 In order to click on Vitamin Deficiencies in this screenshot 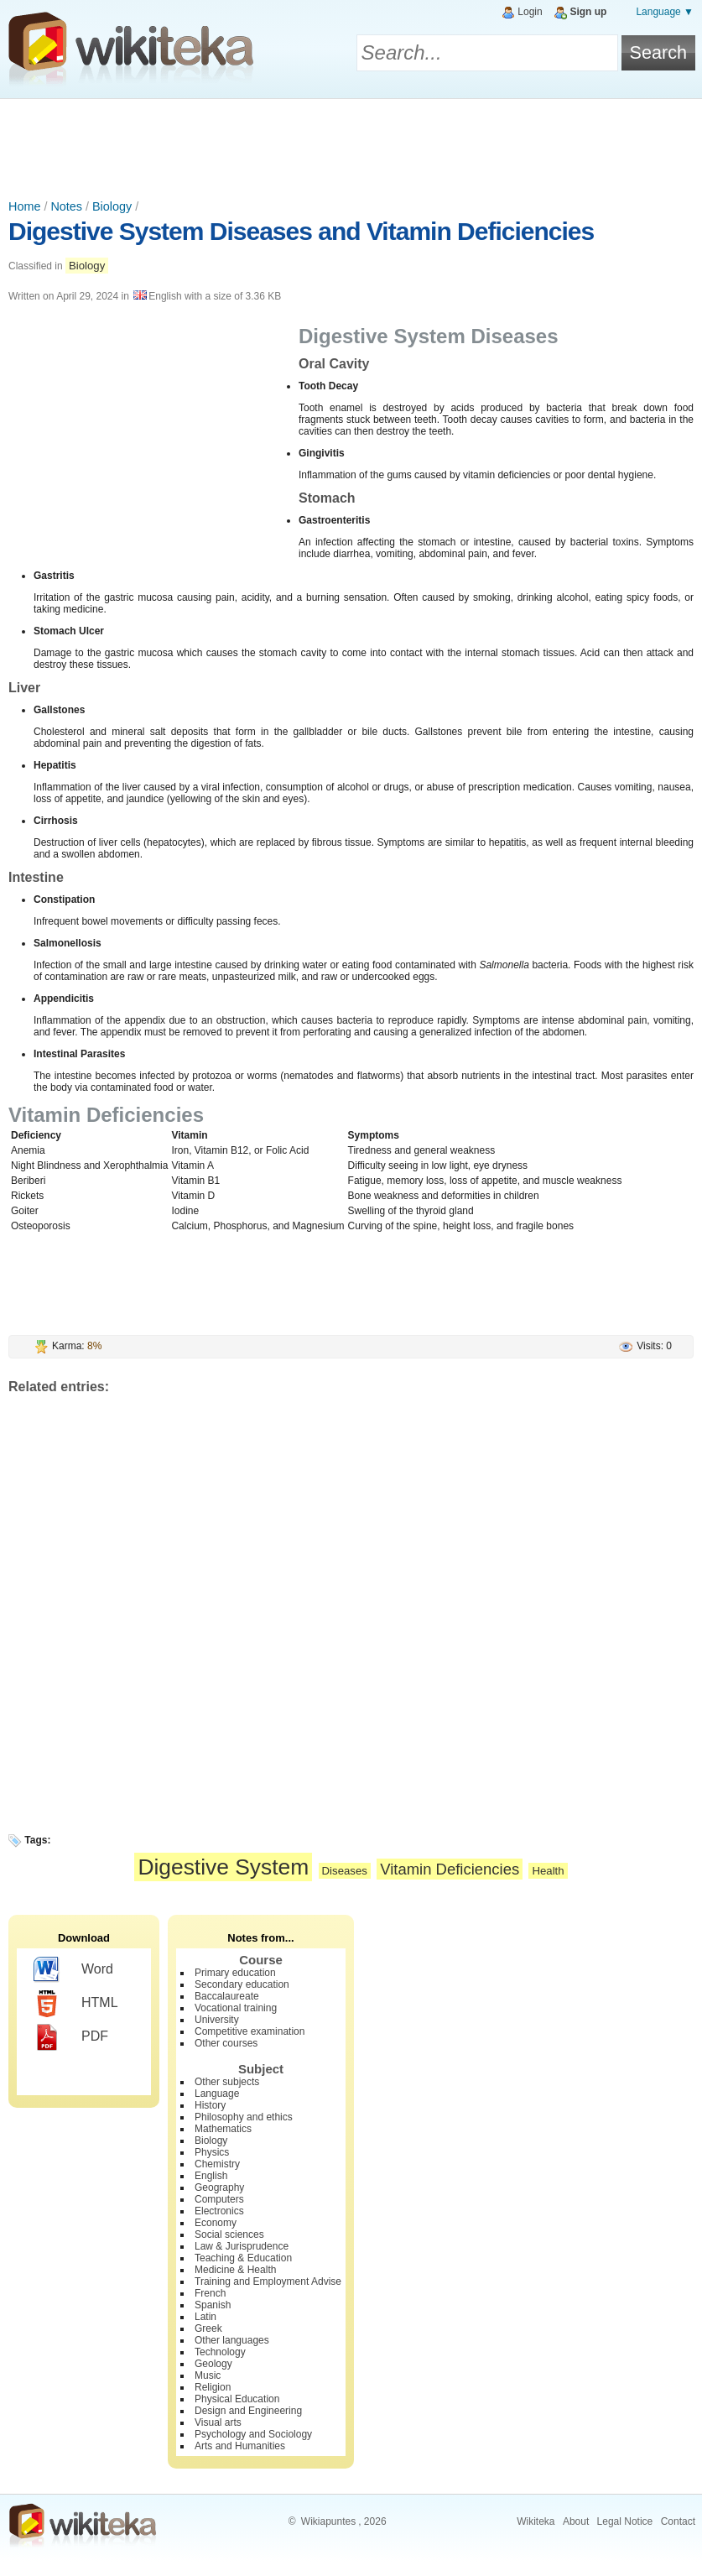, I will do `click(449, 1869)`.